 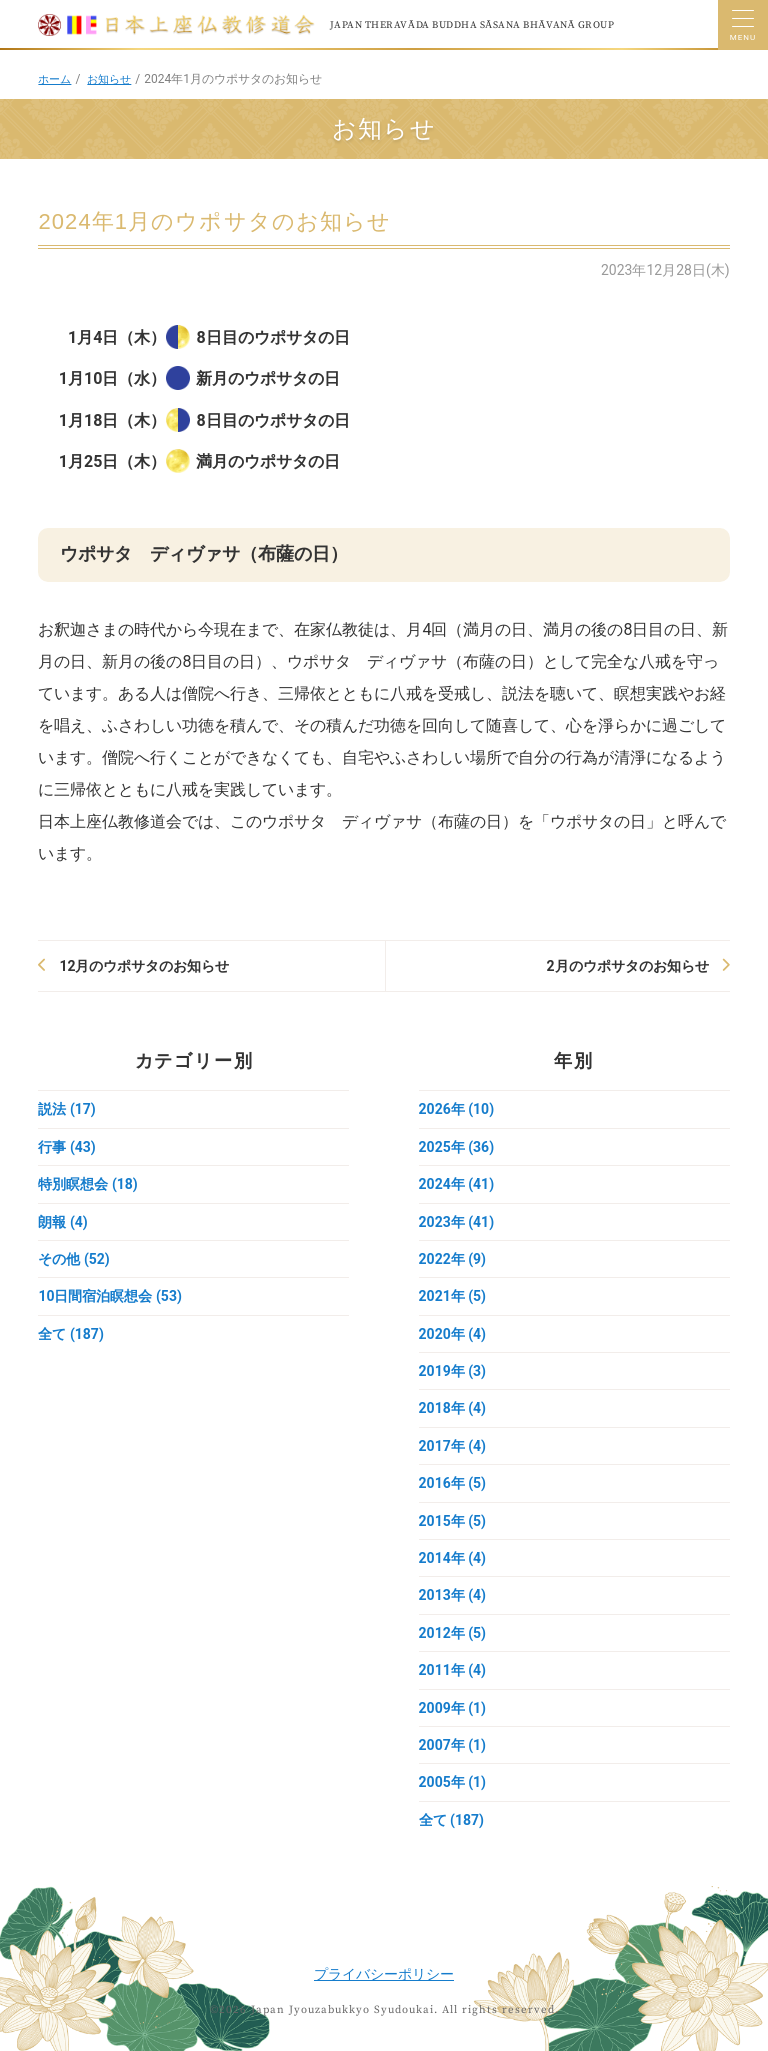 What do you see at coordinates (87, 1184) in the screenshot?
I see `特別瞑想会 (18)` at bounding box center [87, 1184].